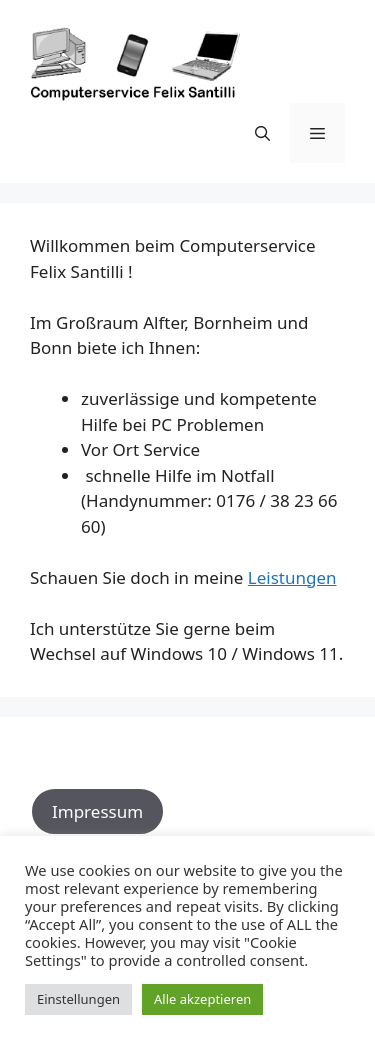 This screenshot has height=1045, width=375. Describe the element at coordinates (78, 999) in the screenshot. I see `Einstellungen [button]` at that location.